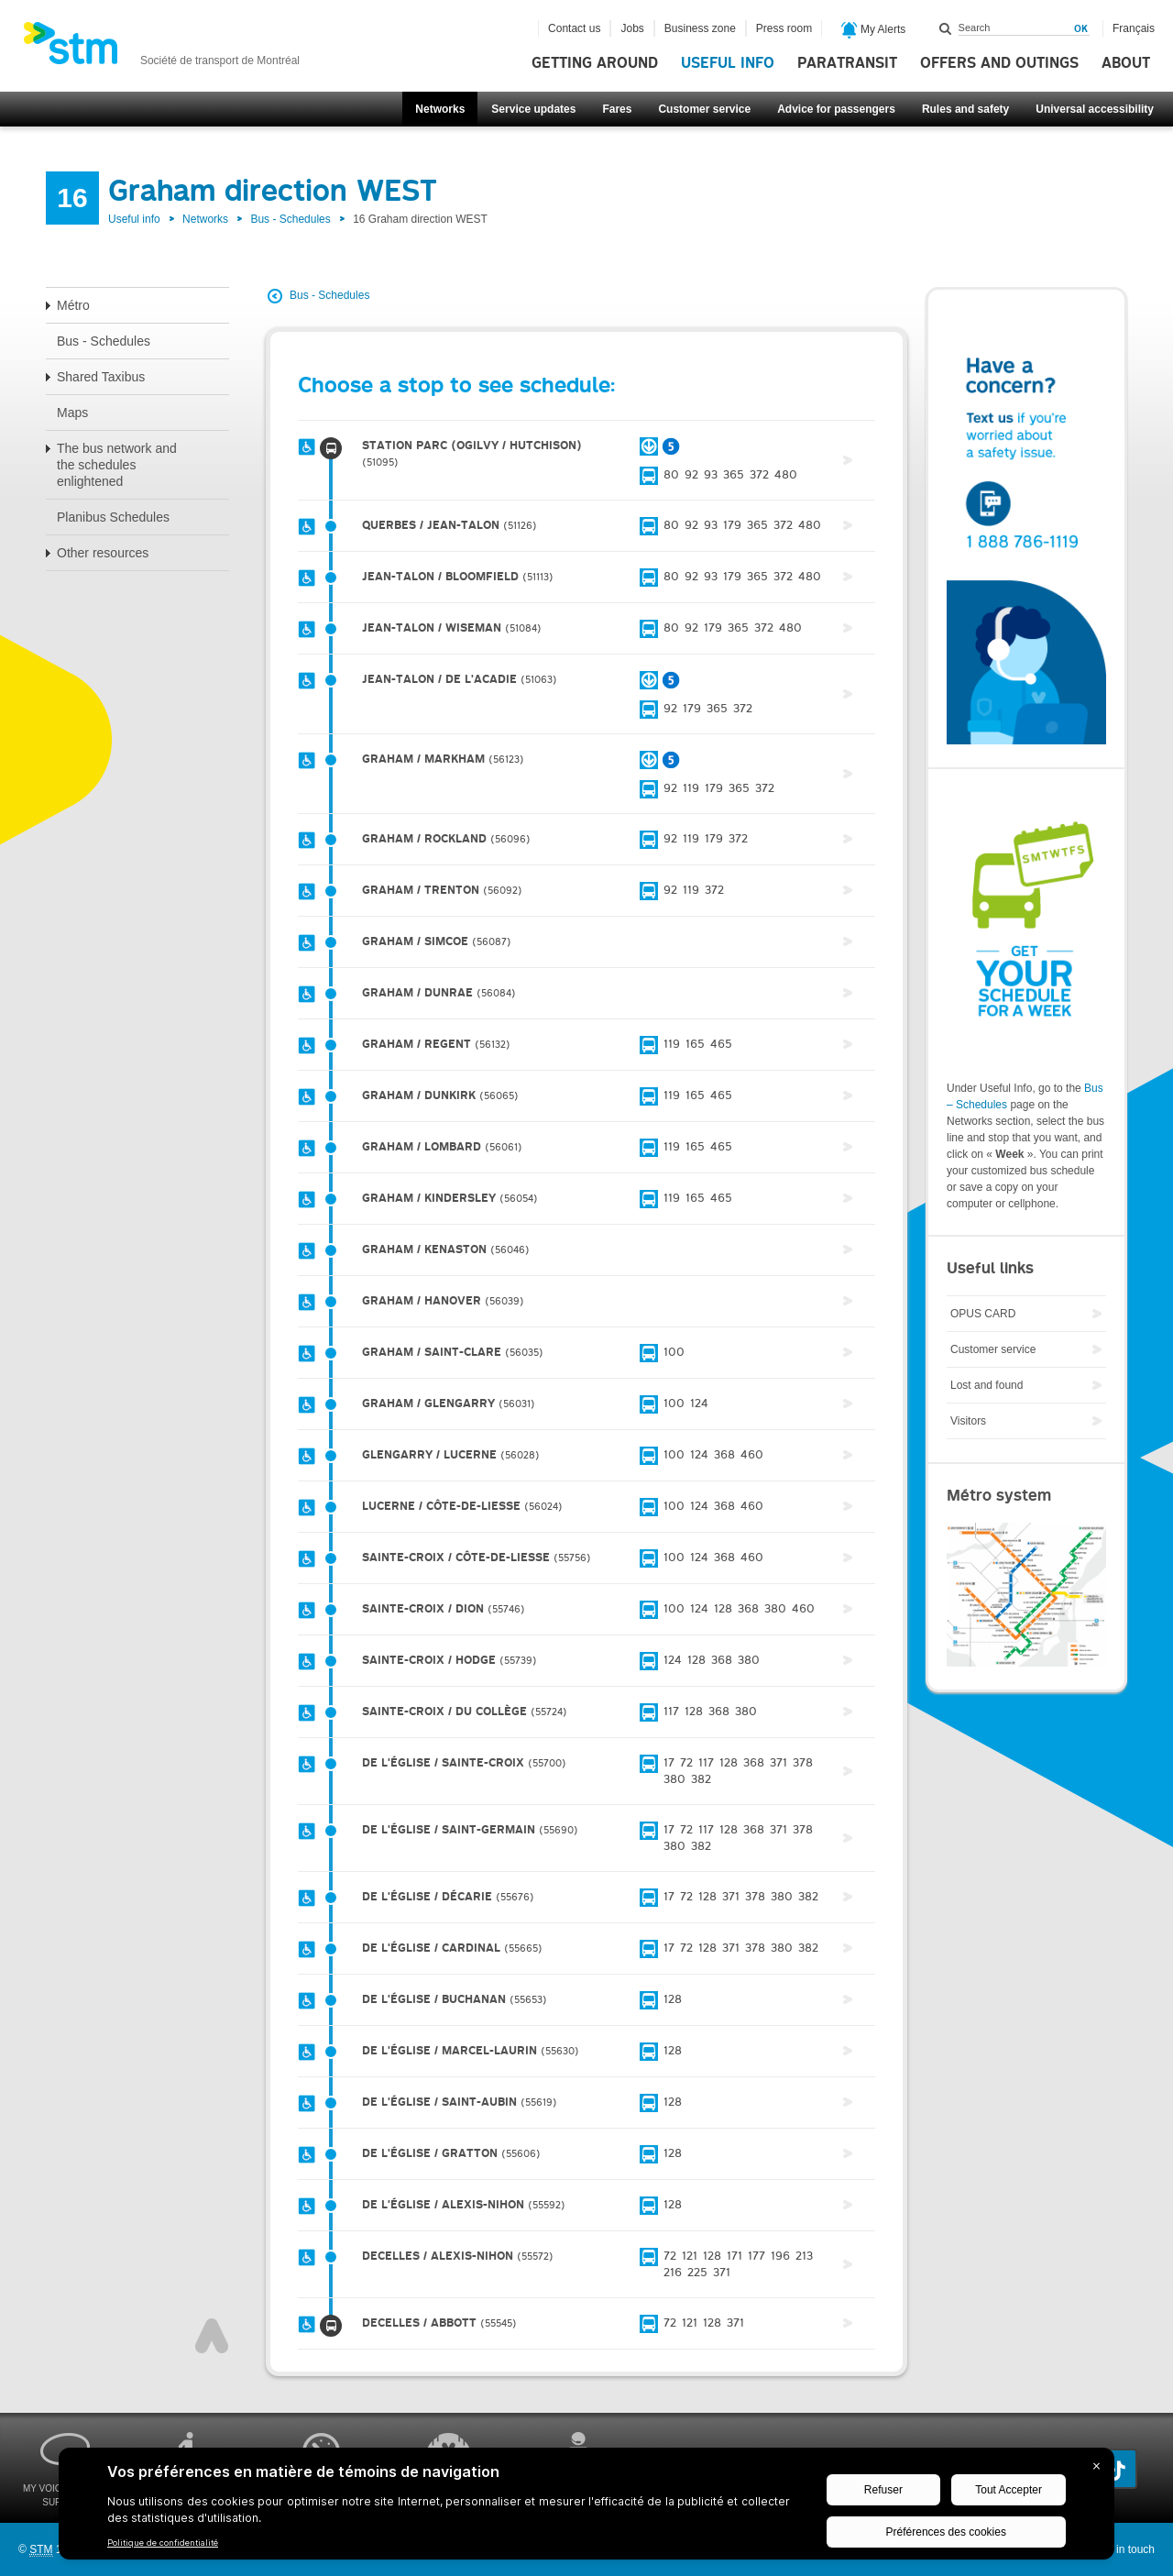  What do you see at coordinates (586, 2508) in the screenshot?
I see `[BigID CMP Widget]` at bounding box center [586, 2508].